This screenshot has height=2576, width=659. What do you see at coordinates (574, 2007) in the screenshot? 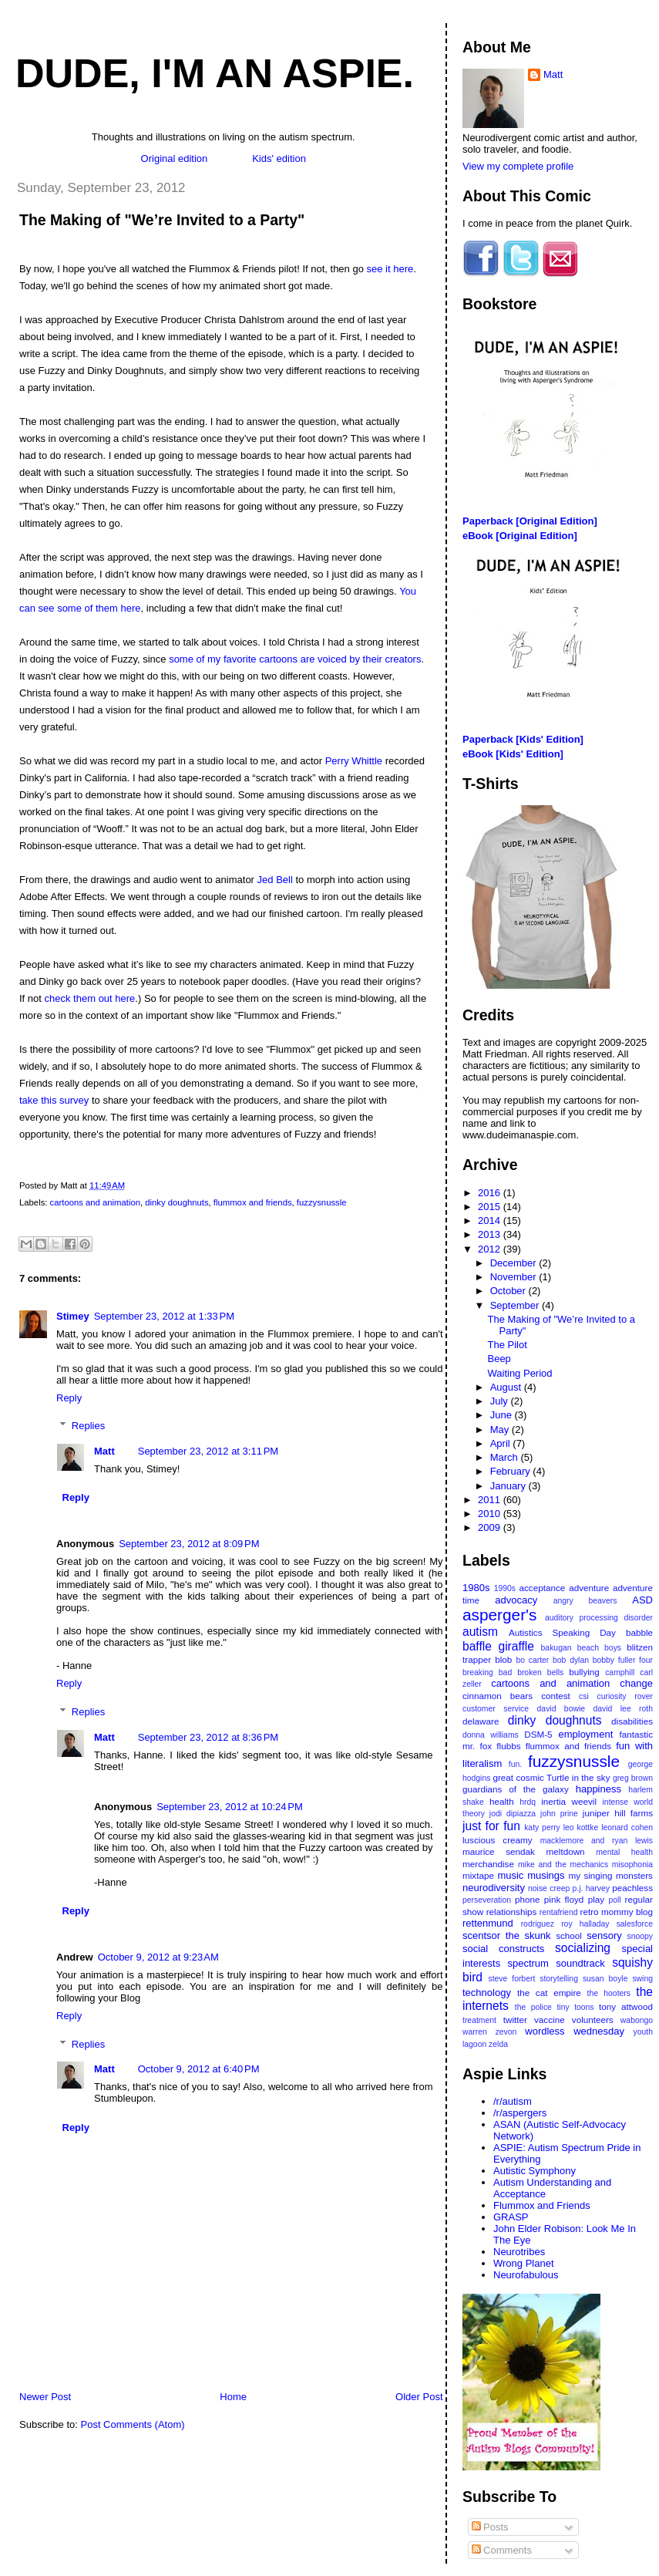
I see `tiny toons` at bounding box center [574, 2007].